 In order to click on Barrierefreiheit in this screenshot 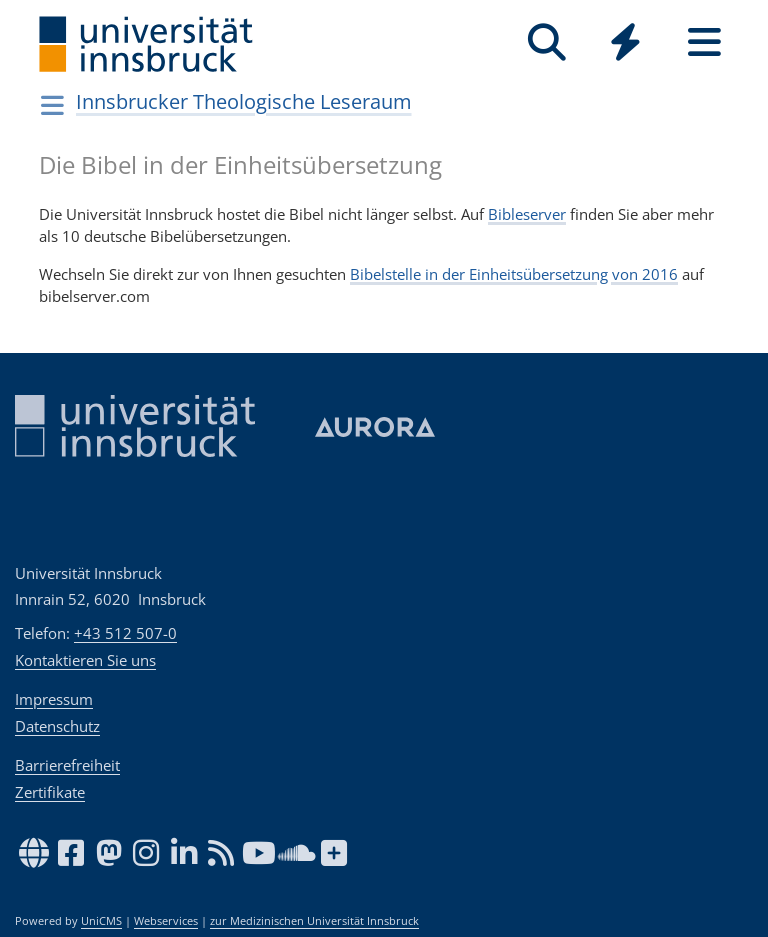, I will do `click(67, 765)`.